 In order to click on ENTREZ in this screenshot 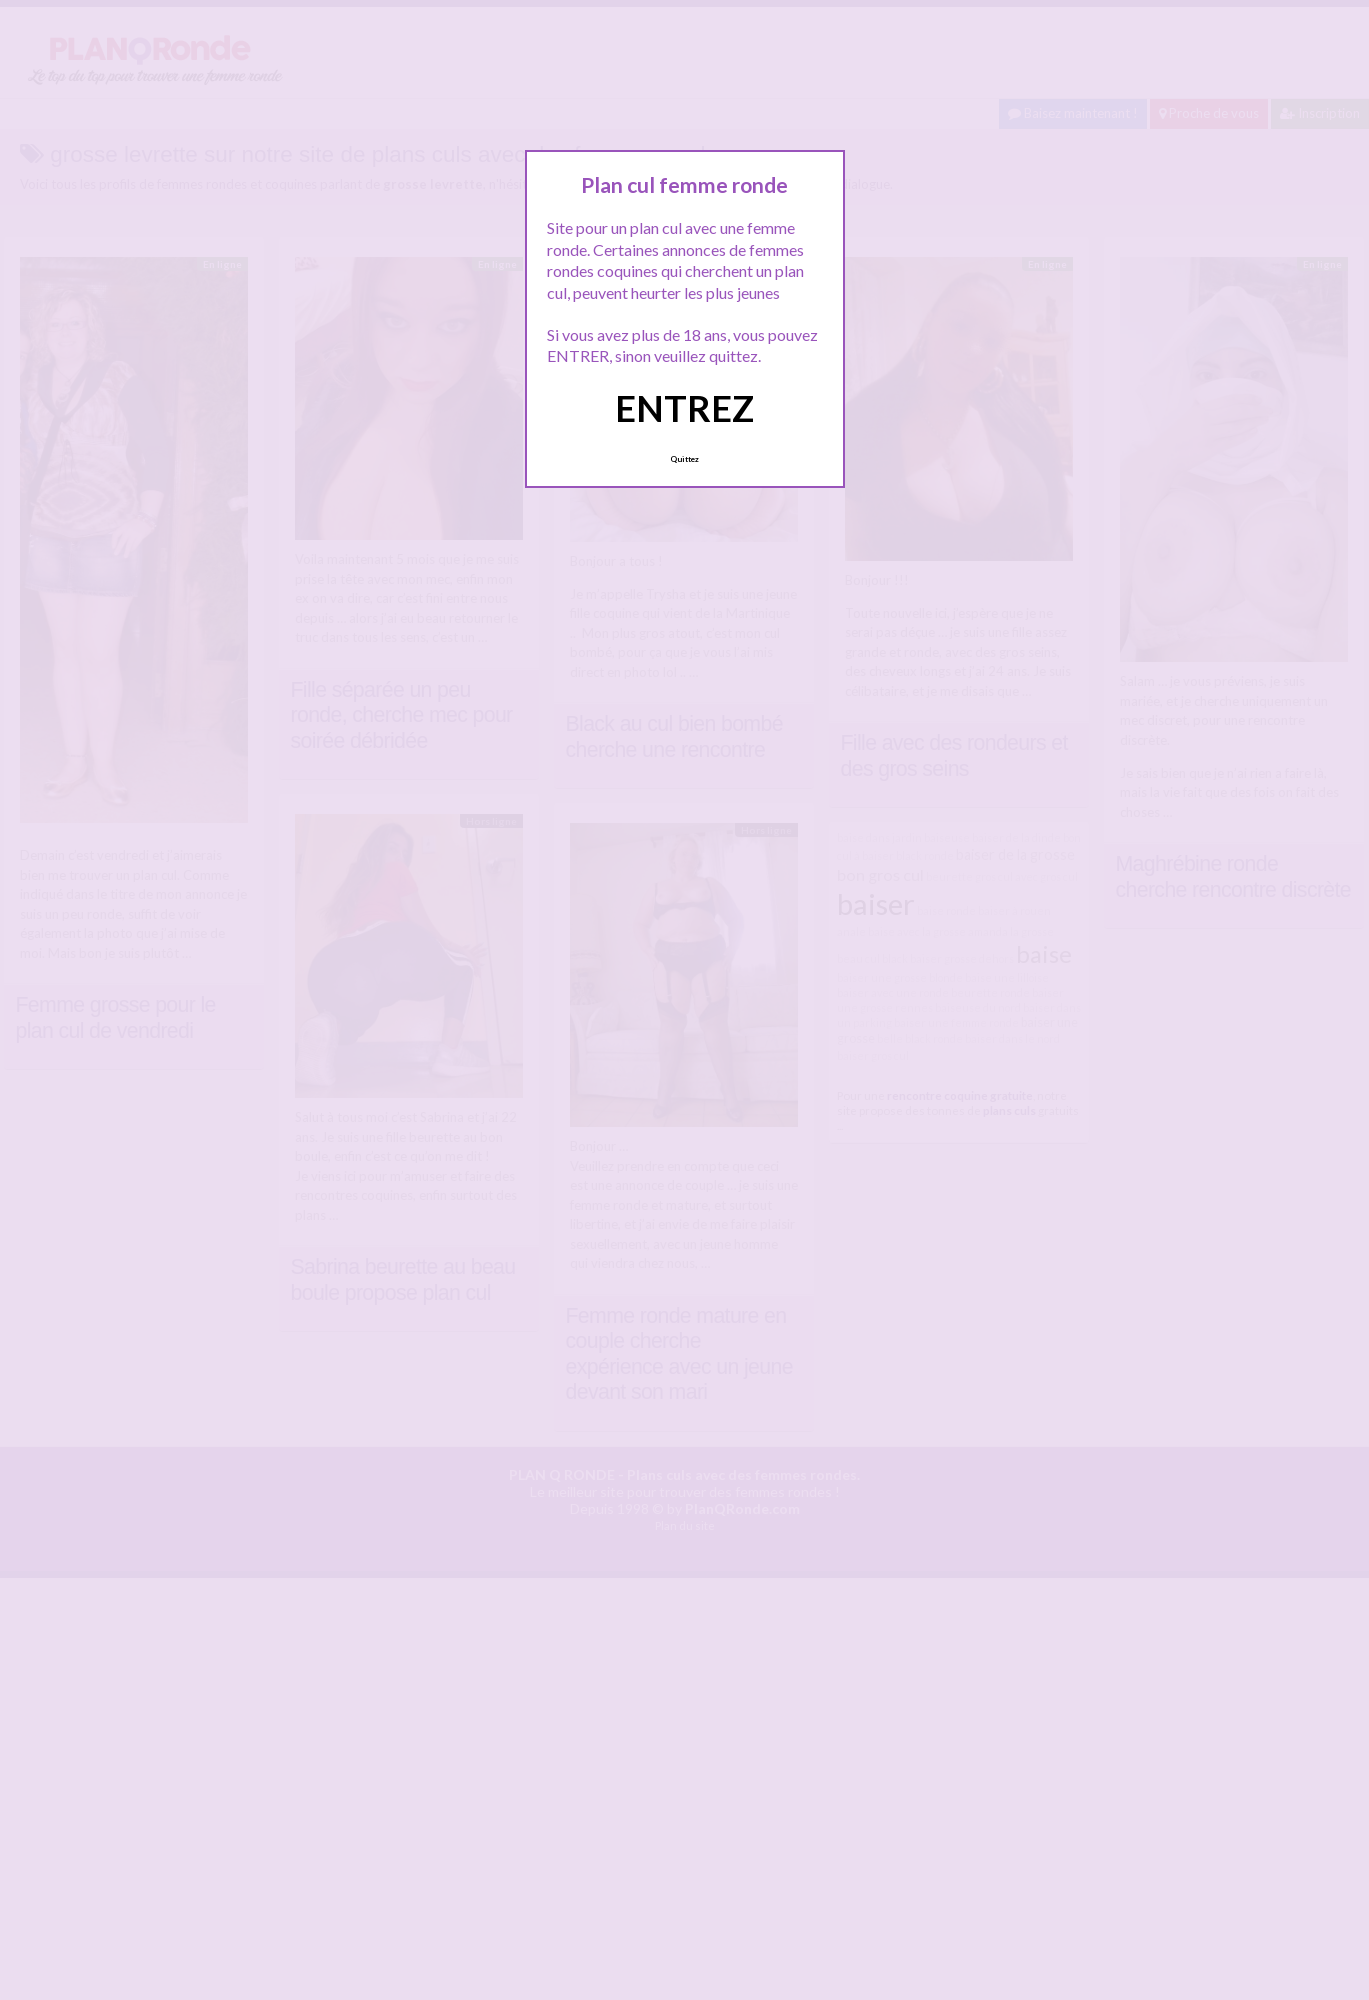, I will do `click(684, 408)`.